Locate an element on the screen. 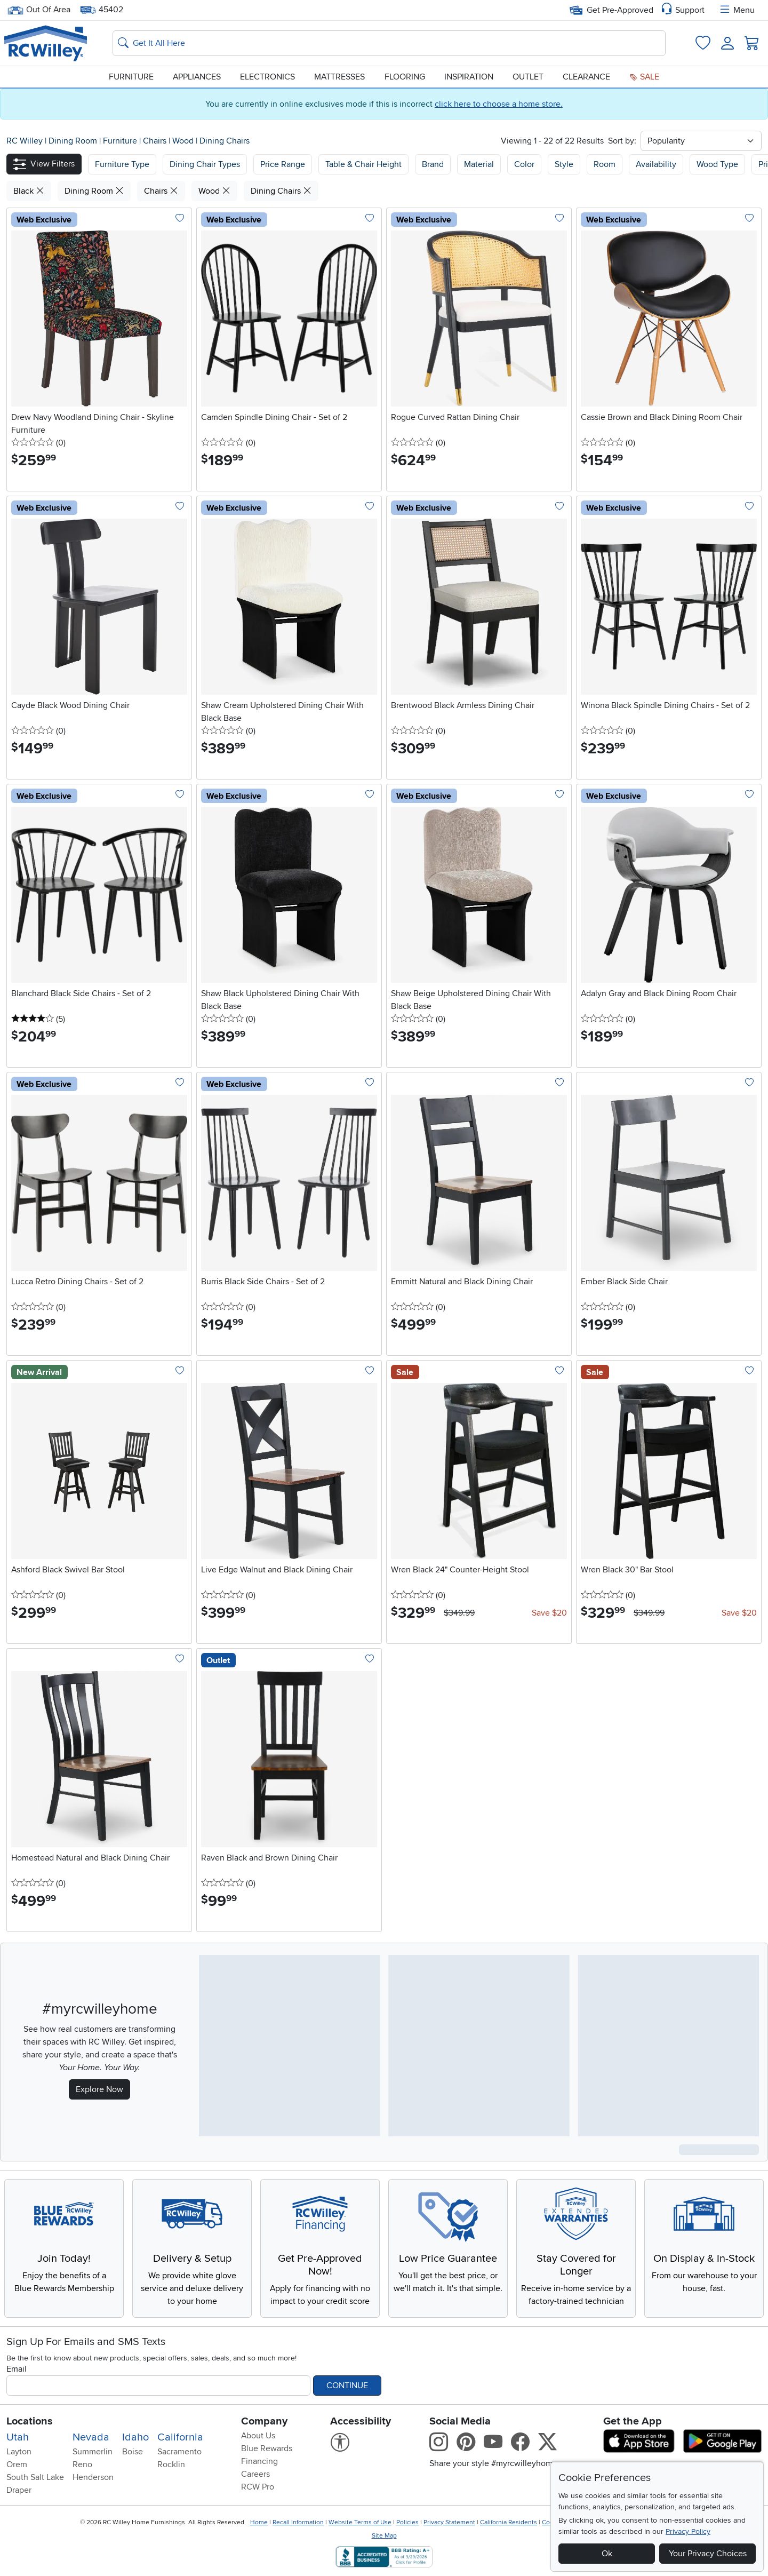 This screenshot has height=2576, width=768. Flooring is located at coordinates (405, 76).